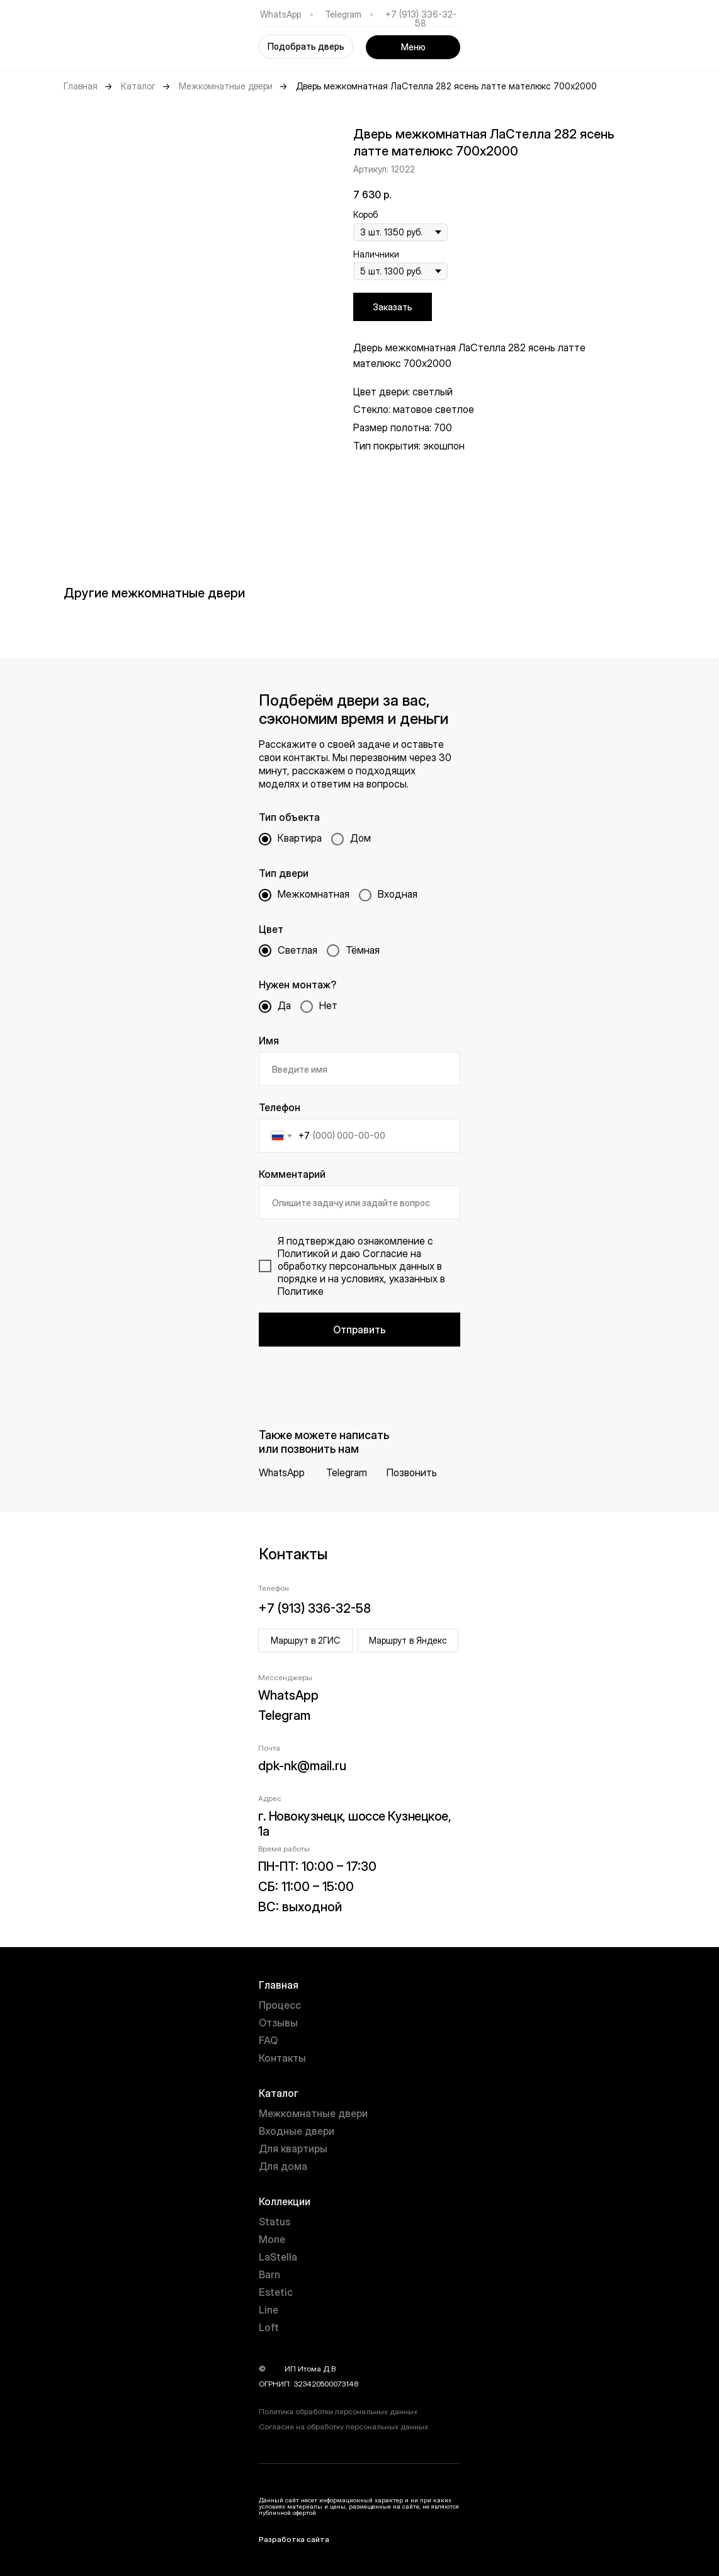 This screenshot has height=2576, width=719. Describe the element at coordinates (283, 2166) in the screenshot. I see `Для дома` at that location.